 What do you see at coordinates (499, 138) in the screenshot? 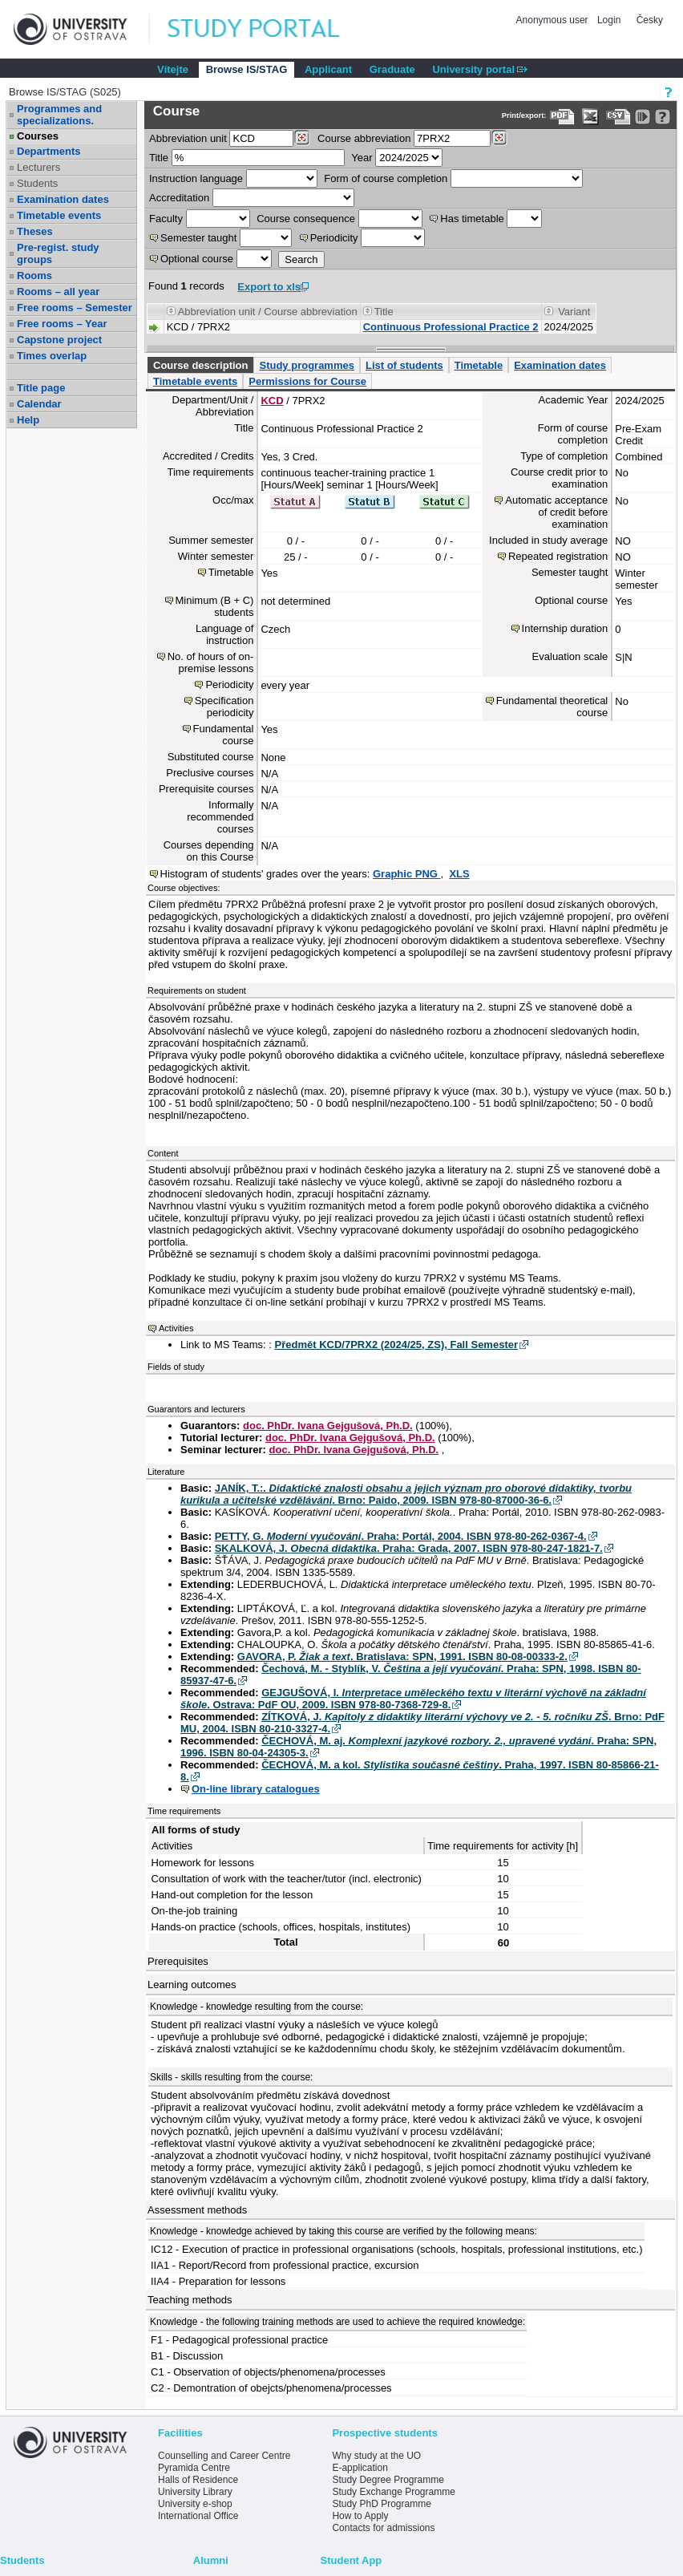
I see `[Dohledání předmětů]` at bounding box center [499, 138].